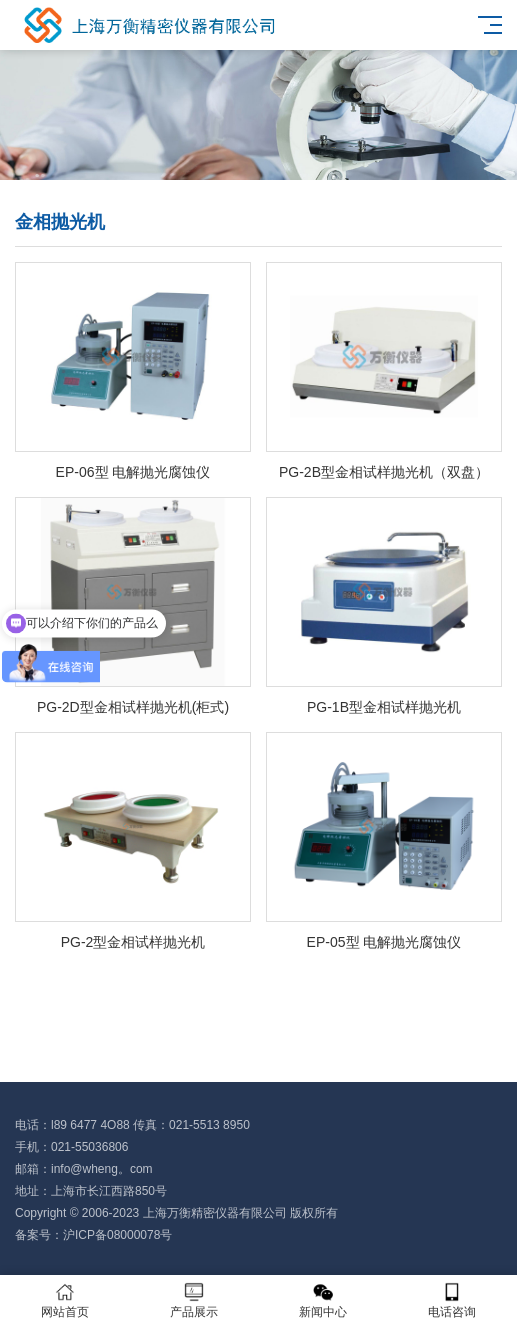 This screenshot has height=1325, width=517. I want to click on 网站首页, so click(64, 1300).